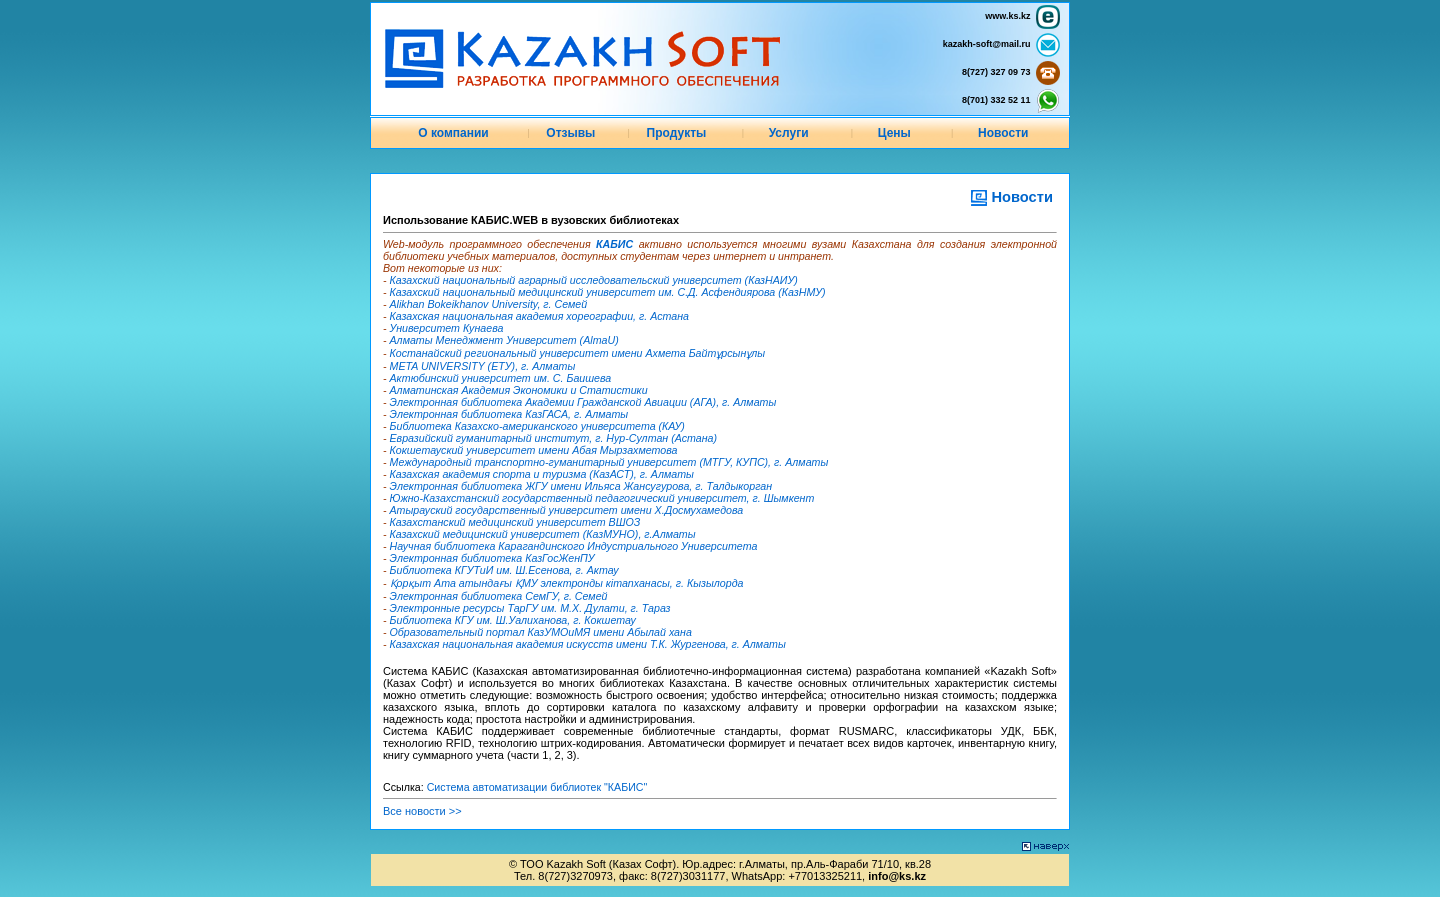 The width and height of the screenshot is (1440, 897). What do you see at coordinates (504, 570) in the screenshot?
I see `Библиотека КГУТиИ им. Ш.Есенова, г. Актау` at bounding box center [504, 570].